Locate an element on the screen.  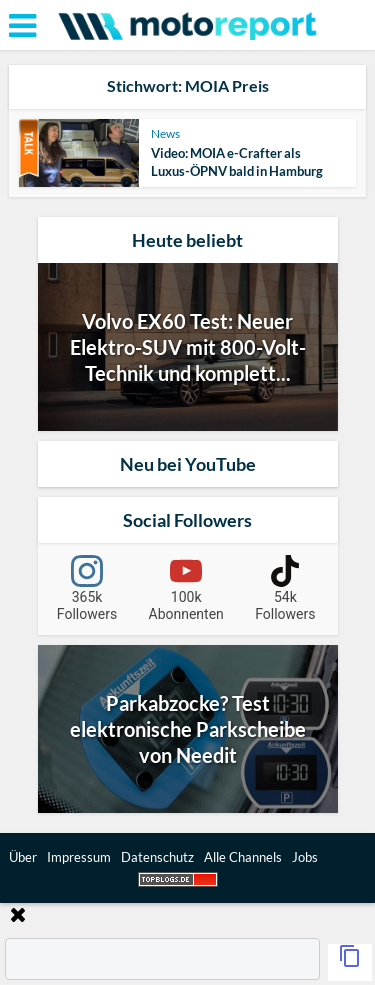
News is located at coordinates (165, 133).